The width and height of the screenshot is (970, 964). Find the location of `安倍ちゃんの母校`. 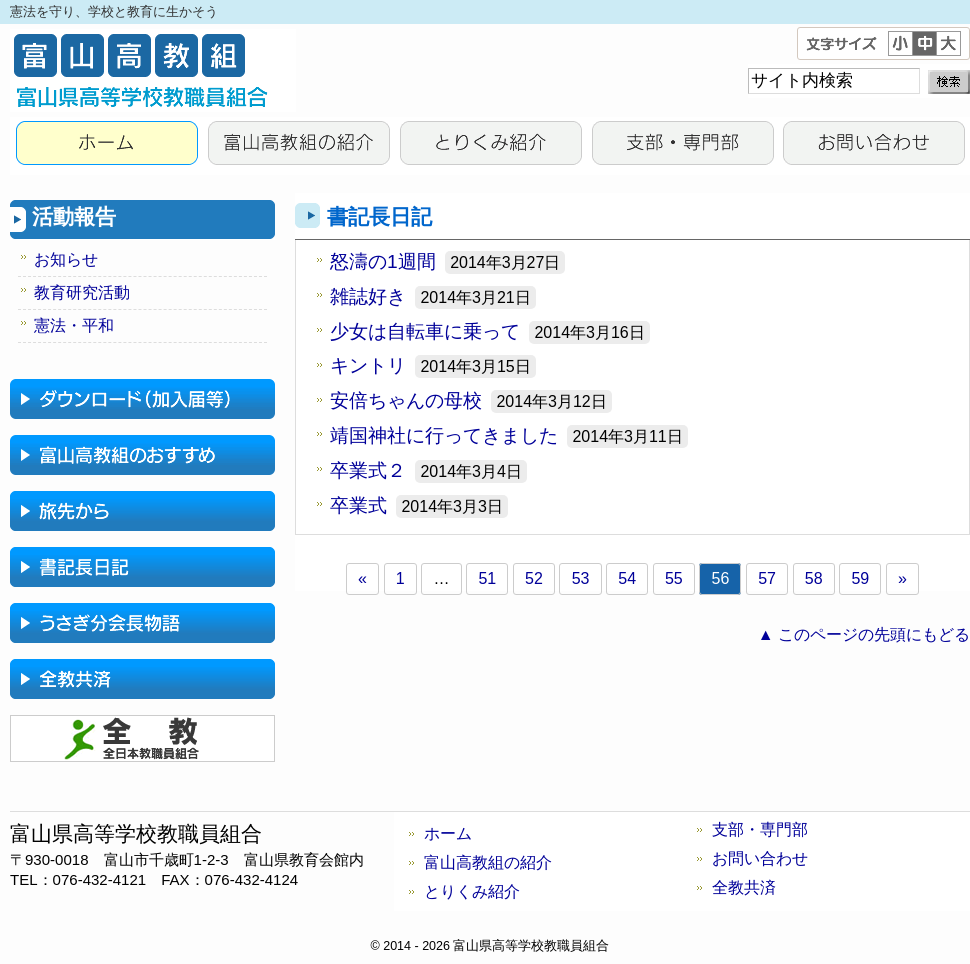

安倍ちゃんの母校 is located at coordinates (406, 400).